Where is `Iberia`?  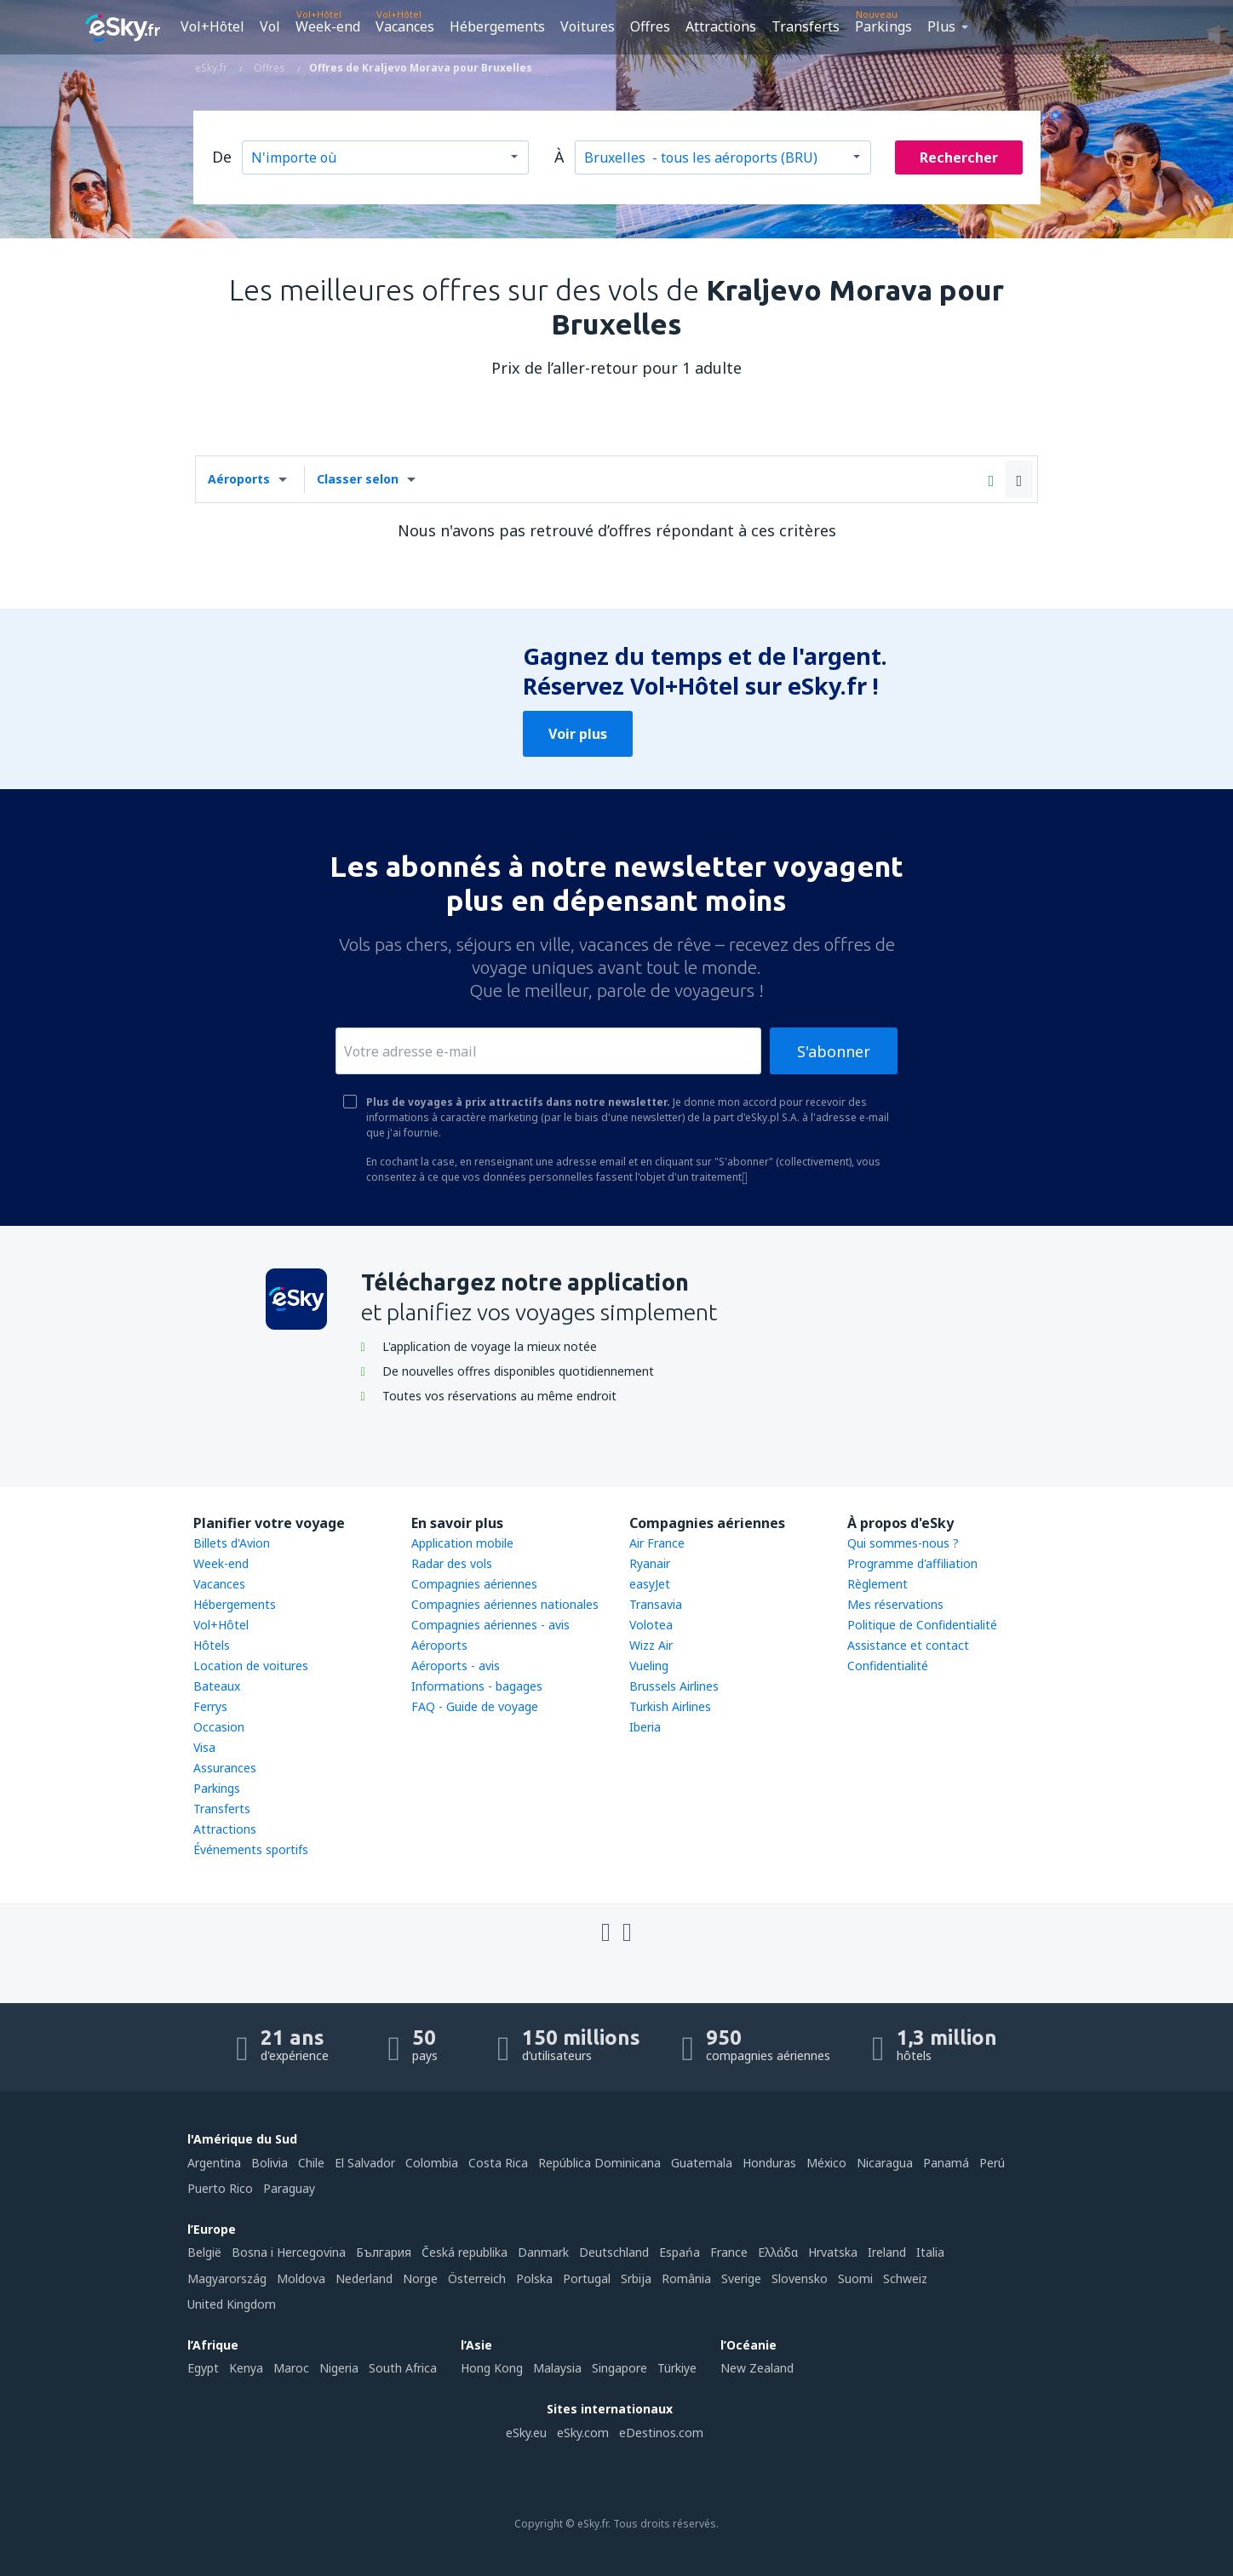 Iberia is located at coordinates (645, 1727).